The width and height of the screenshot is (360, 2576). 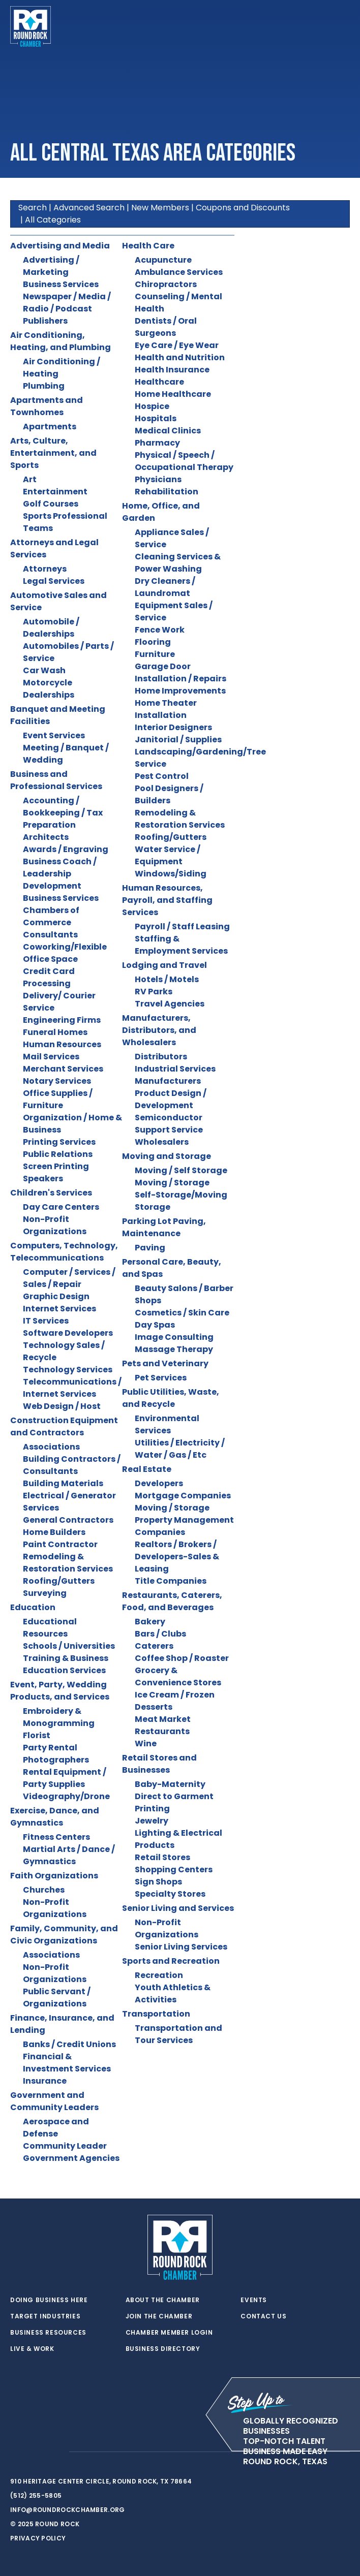 What do you see at coordinates (64, 1426) in the screenshot?
I see `Construction Equipment and Contractors` at bounding box center [64, 1426].